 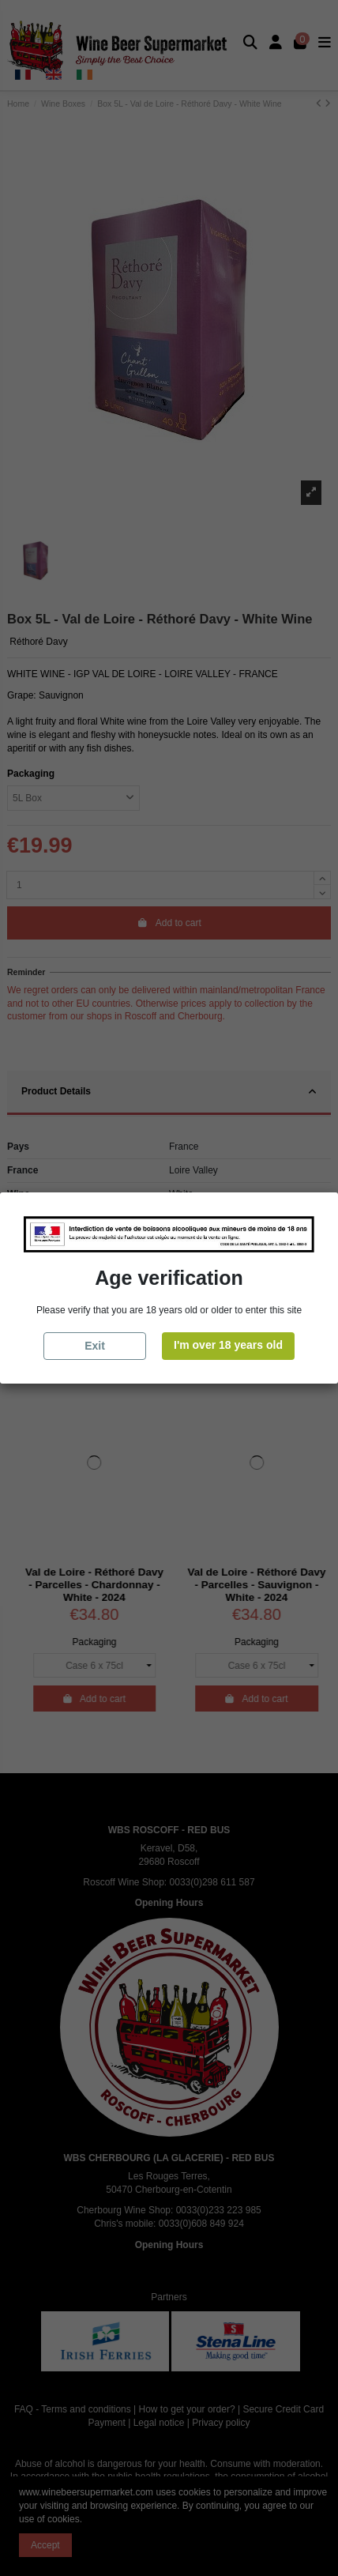 What do you see at coordinates (228, 1345) in the screenshot?
I see `I'm over 18 years old` at bounding box center [228, 1345].